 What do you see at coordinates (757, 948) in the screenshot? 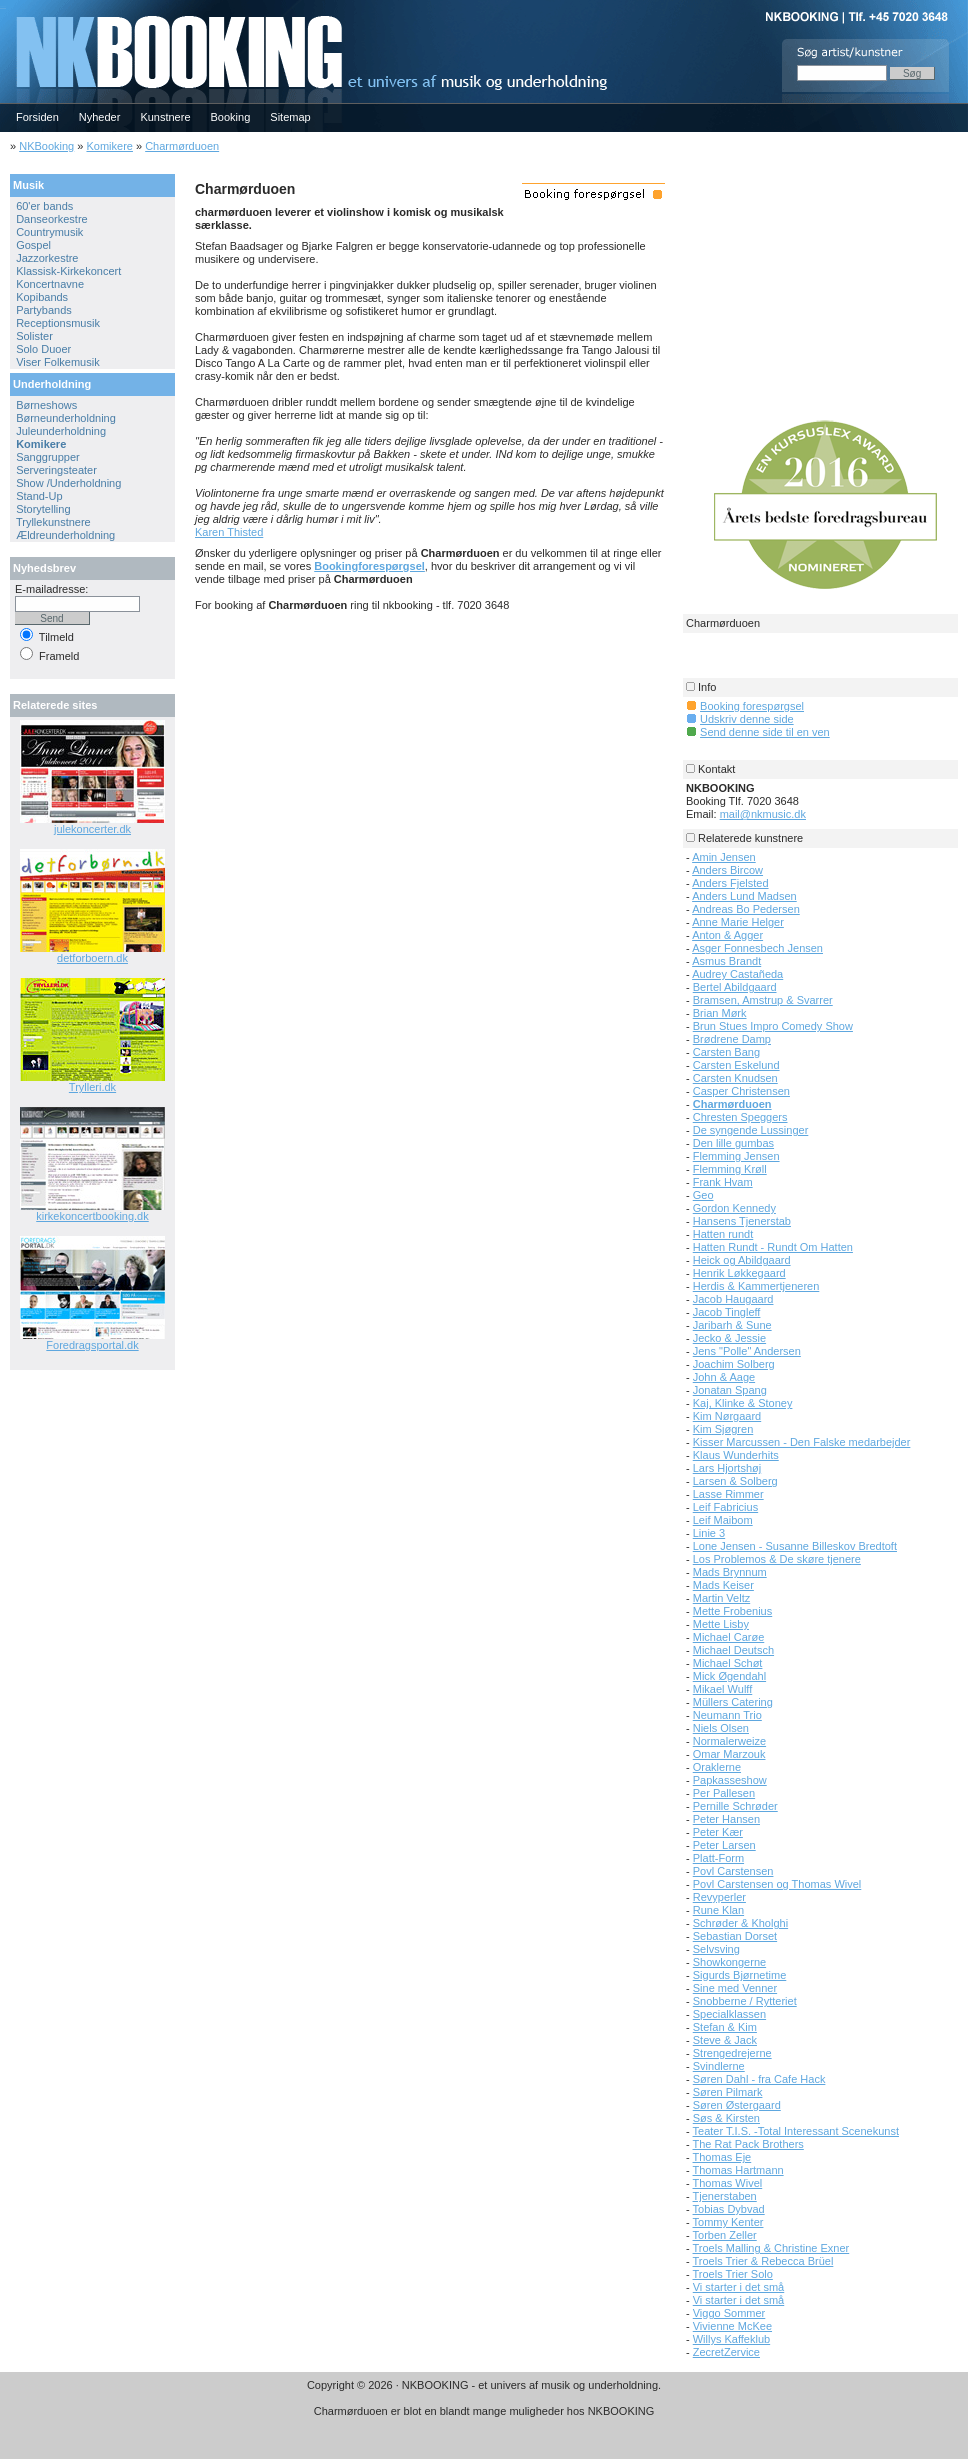
I see `Asger Fonnesbech Jensen` at bounding box center [757, 948].